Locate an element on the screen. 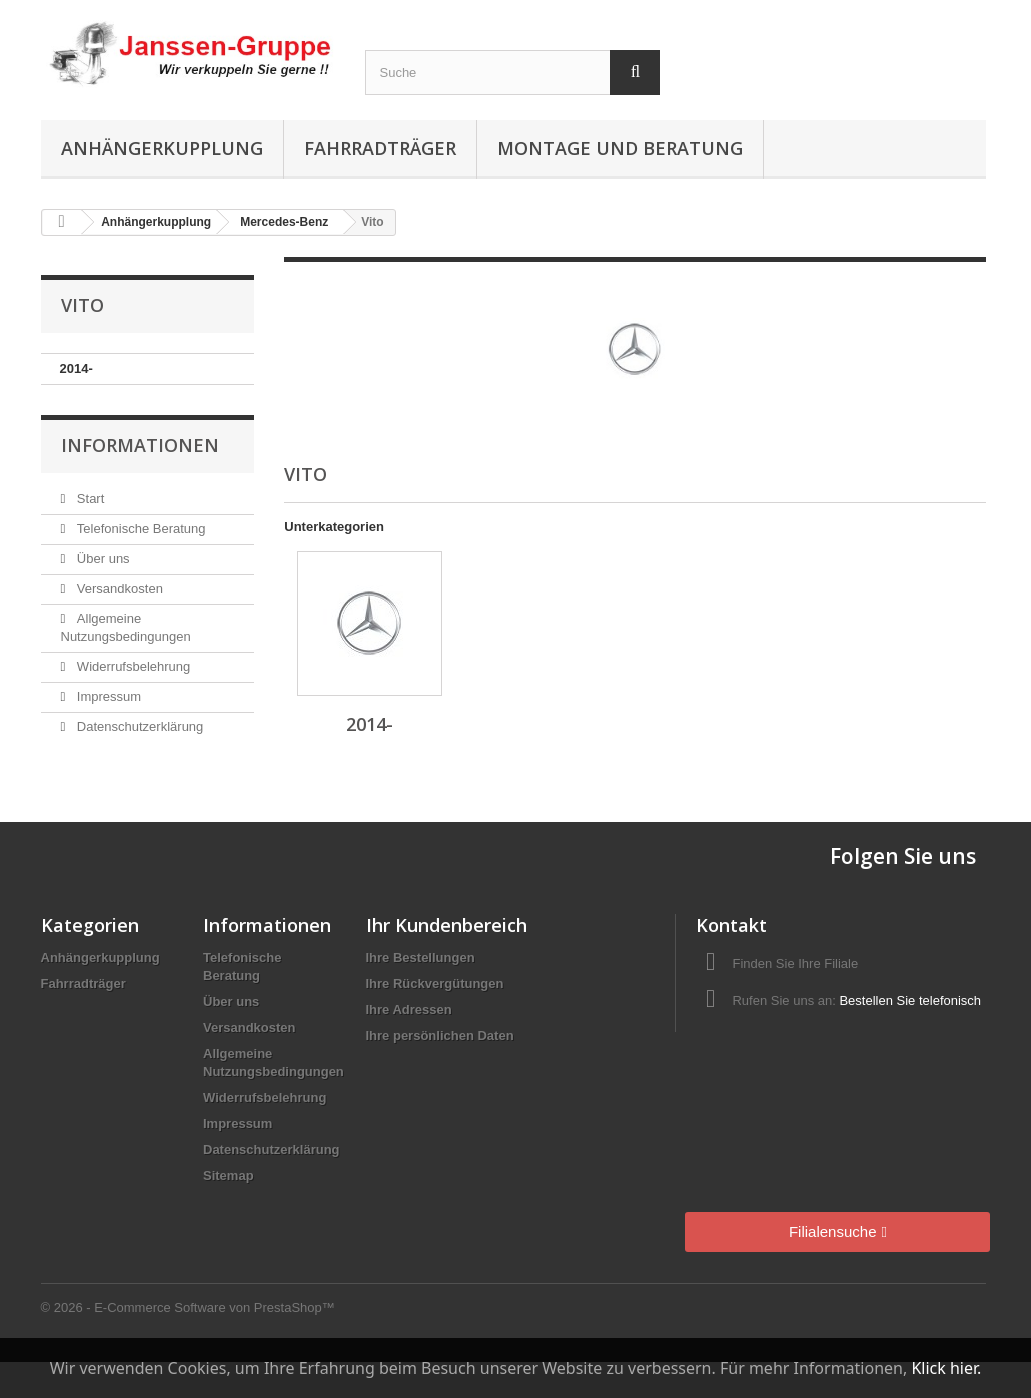 This screenshot has width=1031, height=1398. Anhängerkupplung is located at coordinates (162, 148).